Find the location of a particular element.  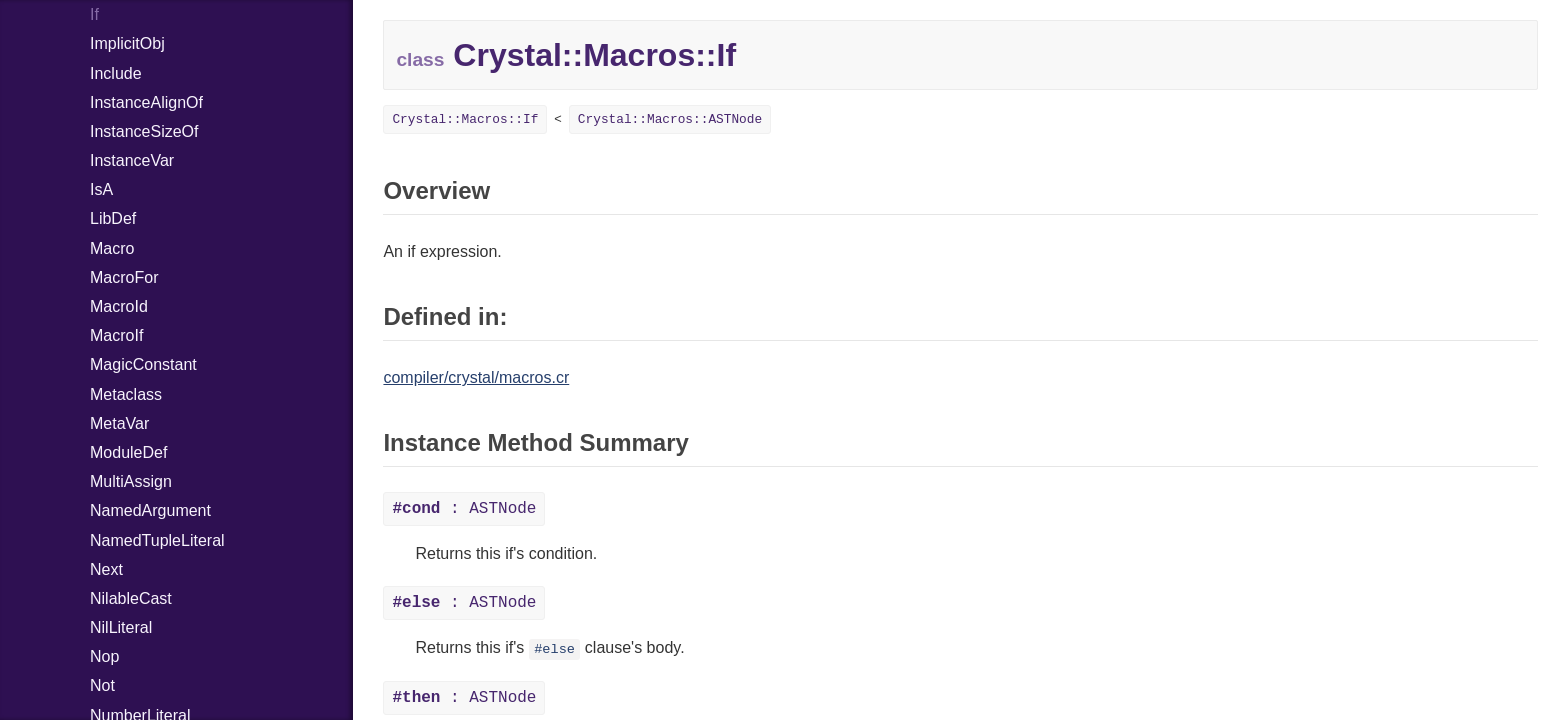

NamedTupleLiteral is located at coordinates (157, 540).